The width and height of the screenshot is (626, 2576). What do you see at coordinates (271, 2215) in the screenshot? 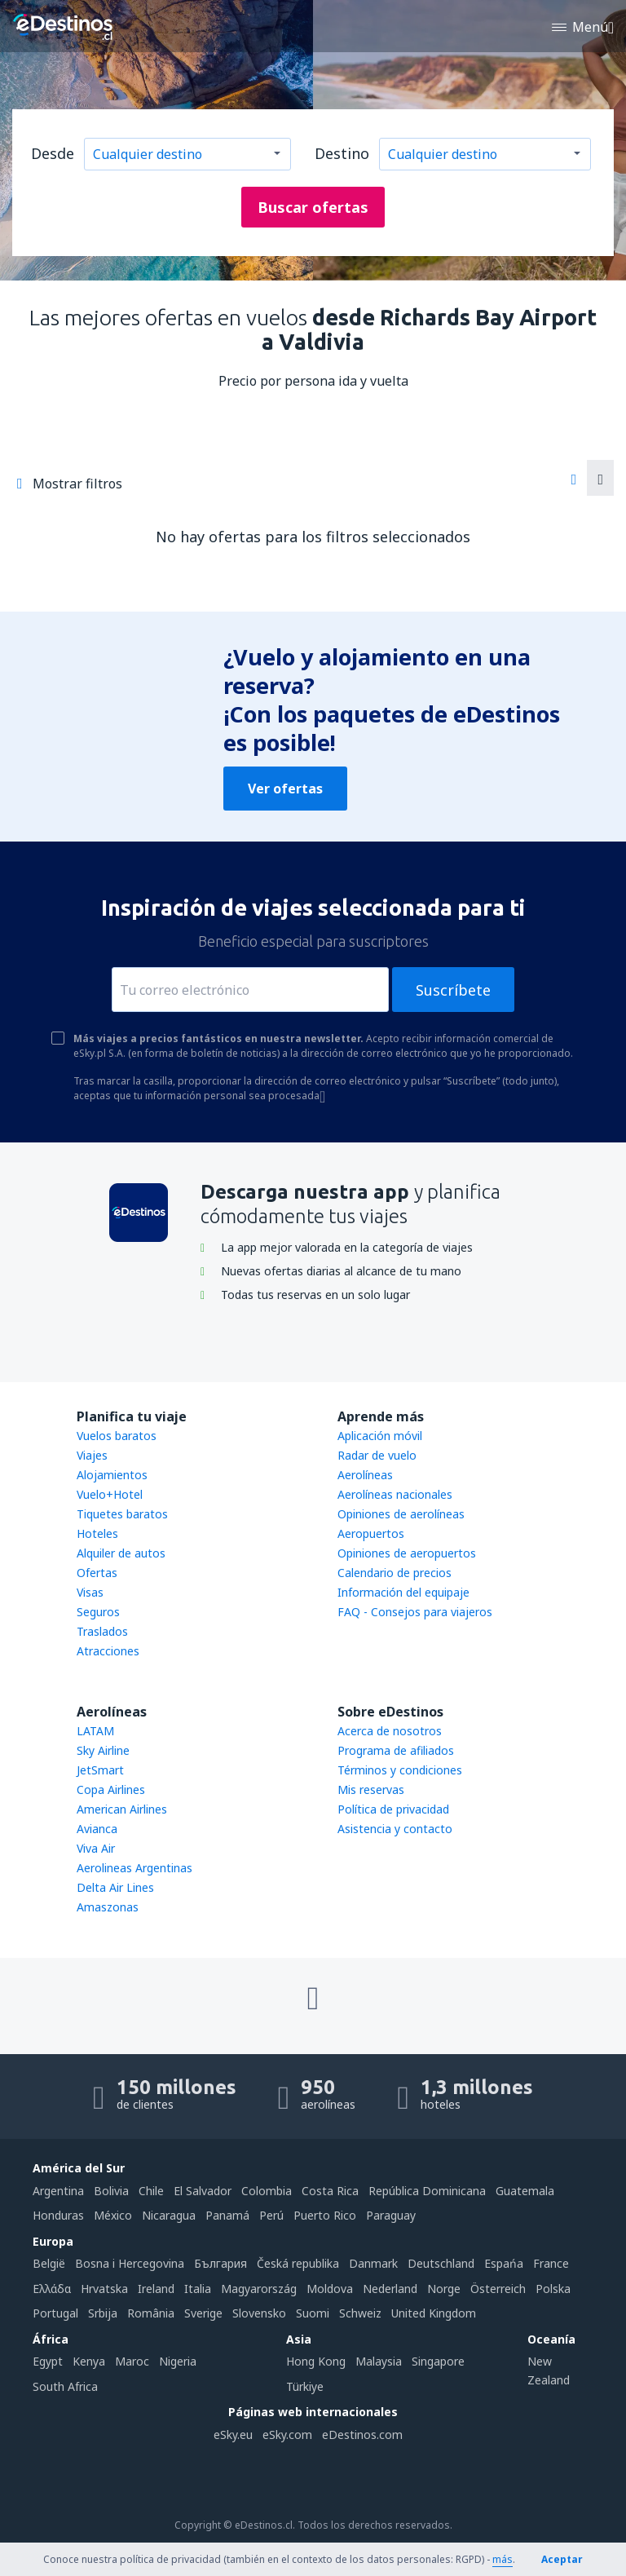
I see `Perú` at bounding box center [271, 2215].